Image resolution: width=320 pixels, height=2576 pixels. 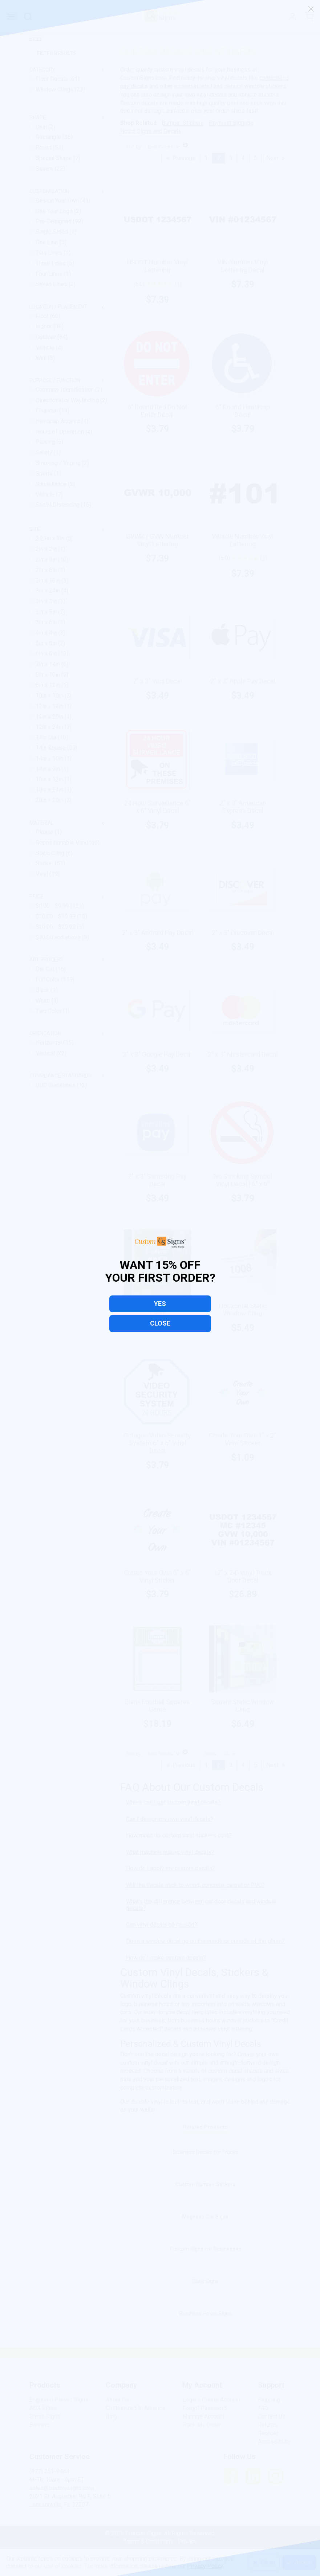 I want to click on Surveillance, so click(x=52, y=484).